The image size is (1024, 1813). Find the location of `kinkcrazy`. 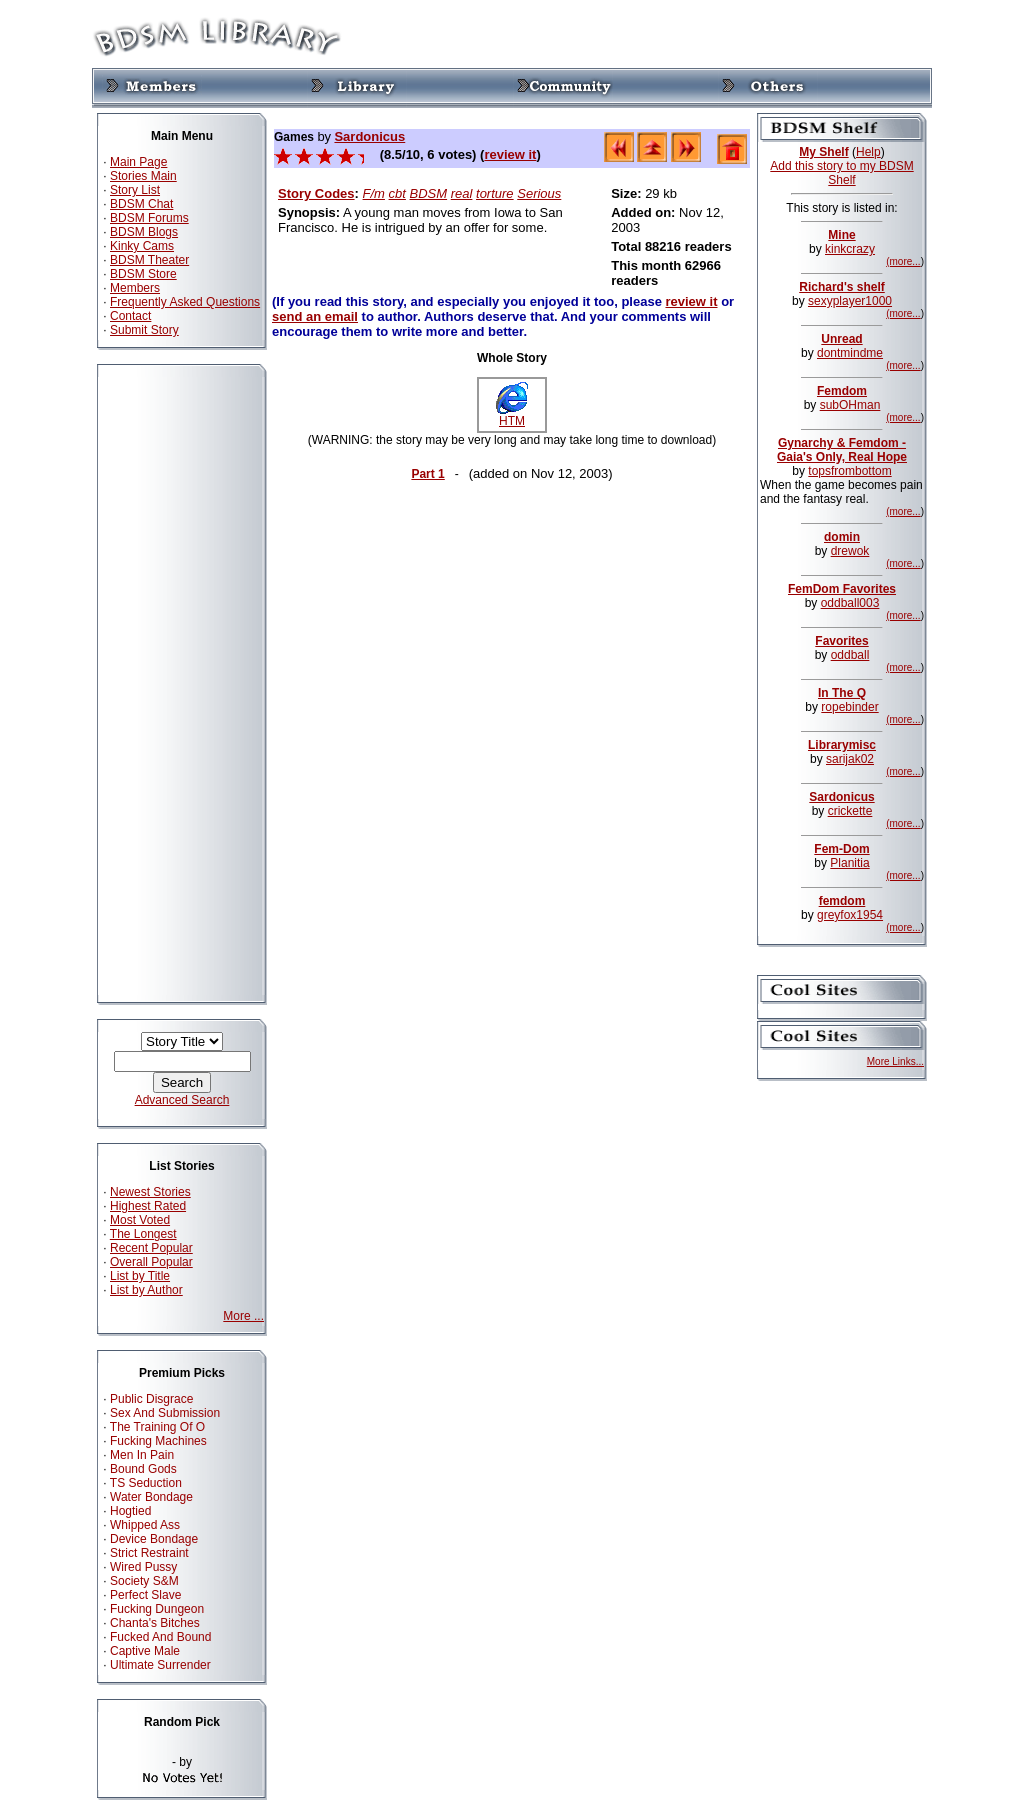

kinkcrazy is located at coordinates (850, 249).